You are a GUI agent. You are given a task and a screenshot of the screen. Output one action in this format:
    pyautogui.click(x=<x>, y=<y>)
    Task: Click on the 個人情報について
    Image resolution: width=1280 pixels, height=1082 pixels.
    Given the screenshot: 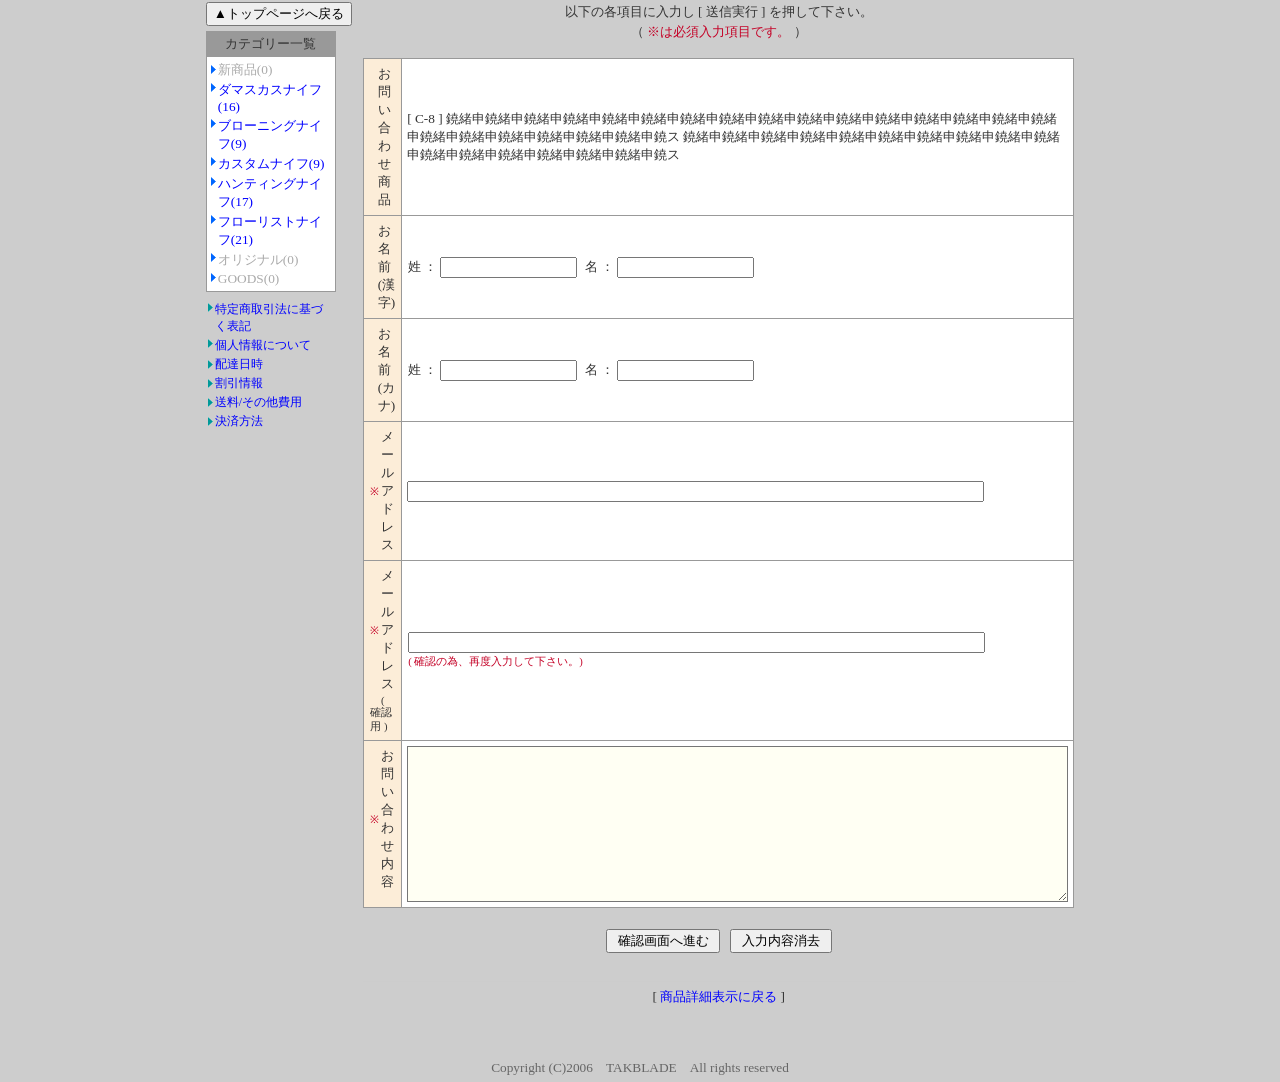 What is the action you would take?
    pyautogui.click(x=223, y=345)
    